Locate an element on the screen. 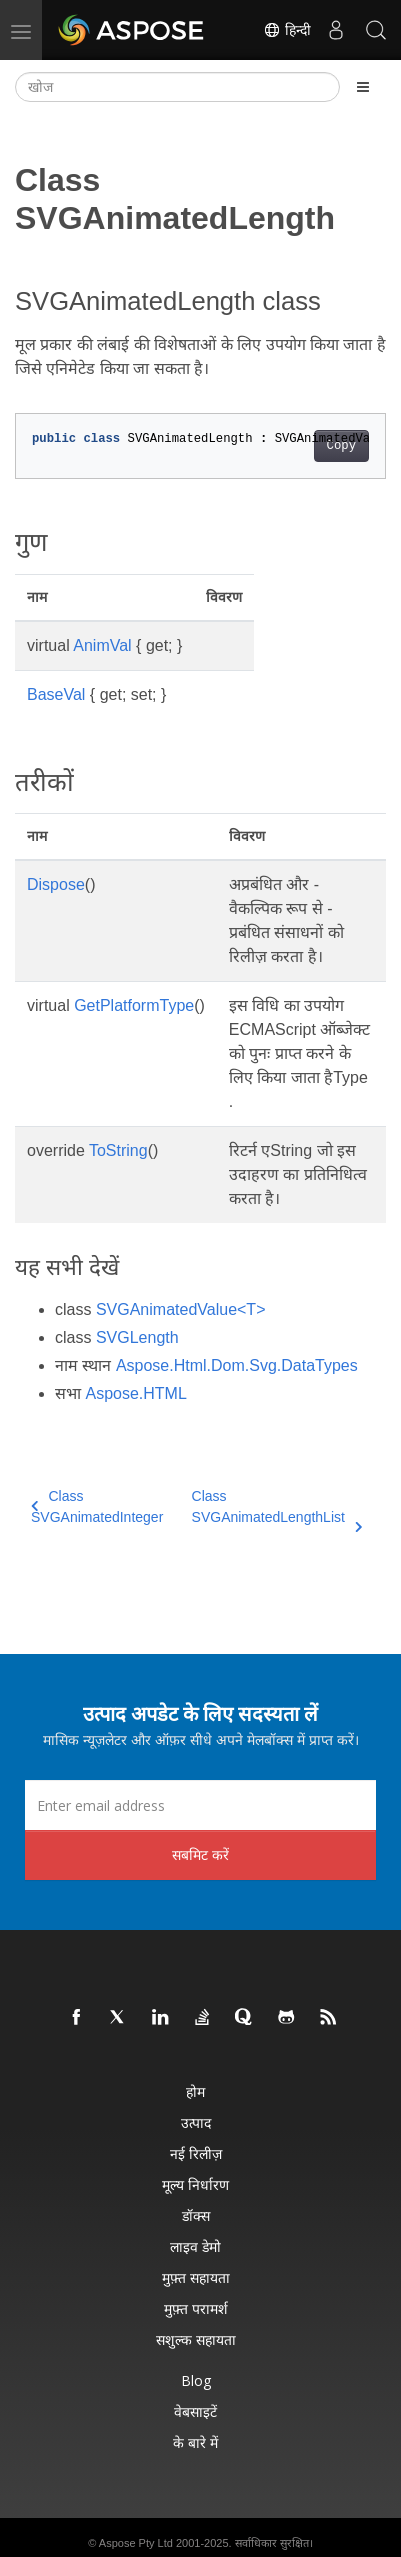 This screenshot has width=401, height=2557. होम is located at coordinates (195, 2091).